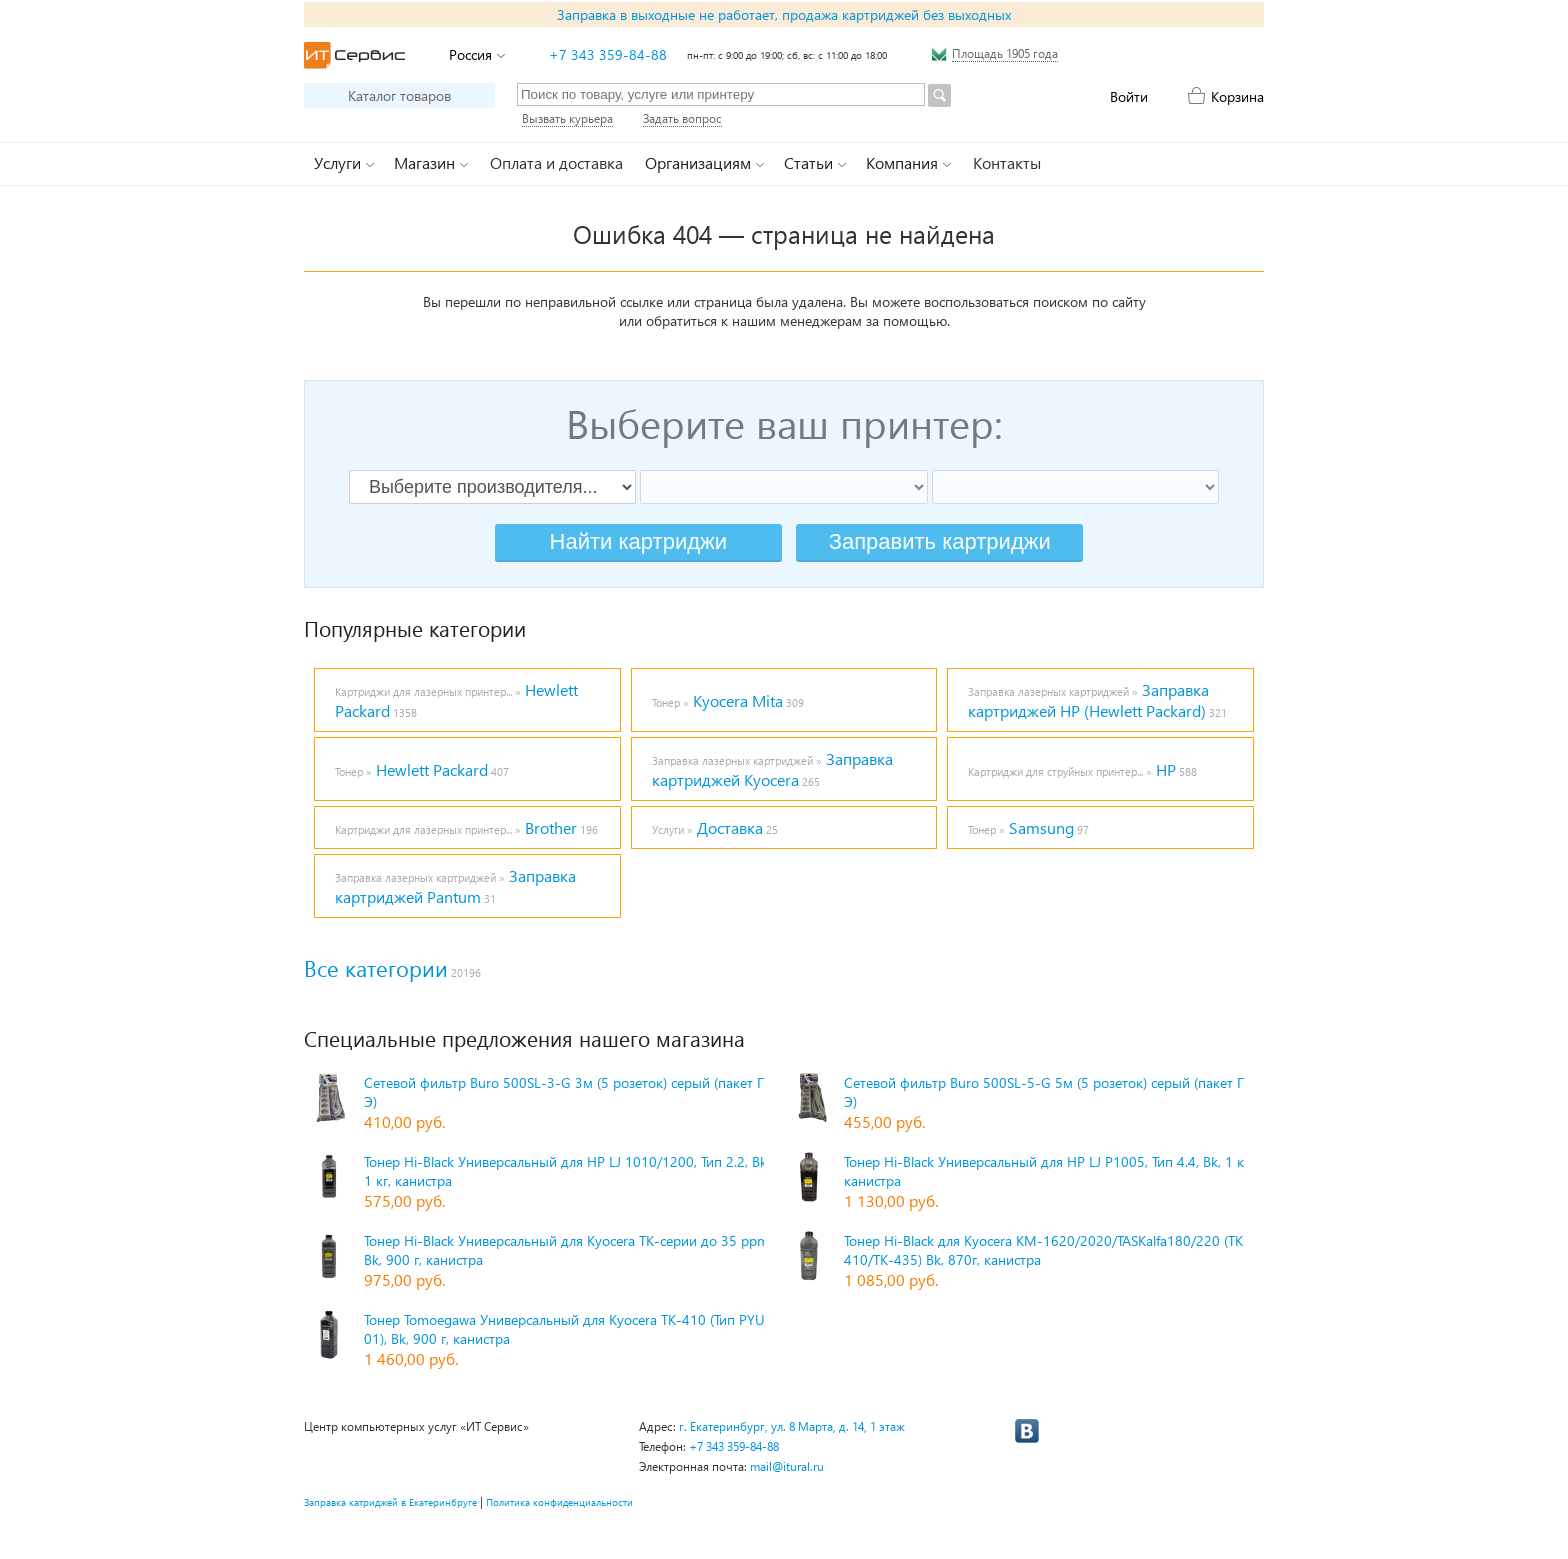 The image size is (1568, 1559). Describe the element at coordinates (940, 541) in the screenshot. I see `Заправить картриджи` at that location.